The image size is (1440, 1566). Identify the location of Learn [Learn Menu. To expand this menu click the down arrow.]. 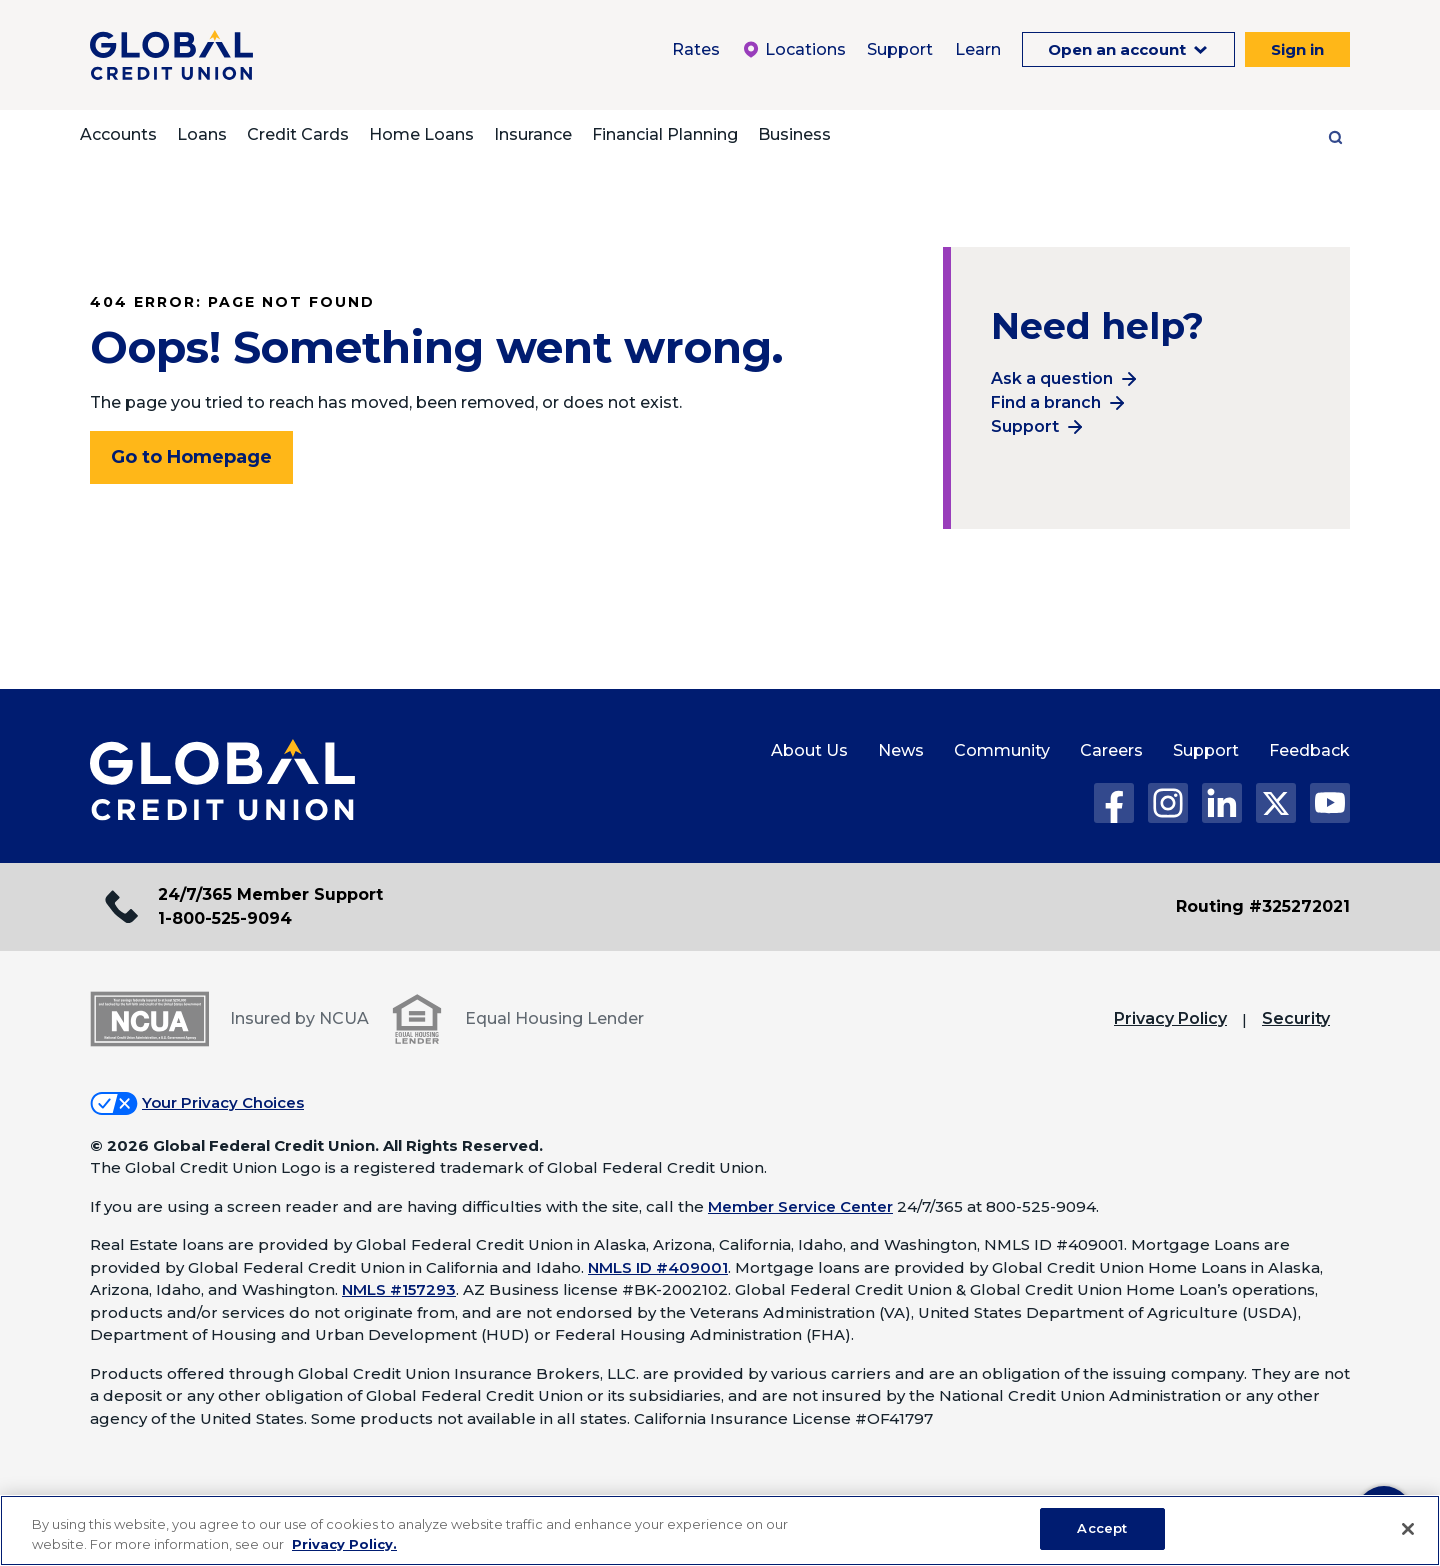
(978, 49).